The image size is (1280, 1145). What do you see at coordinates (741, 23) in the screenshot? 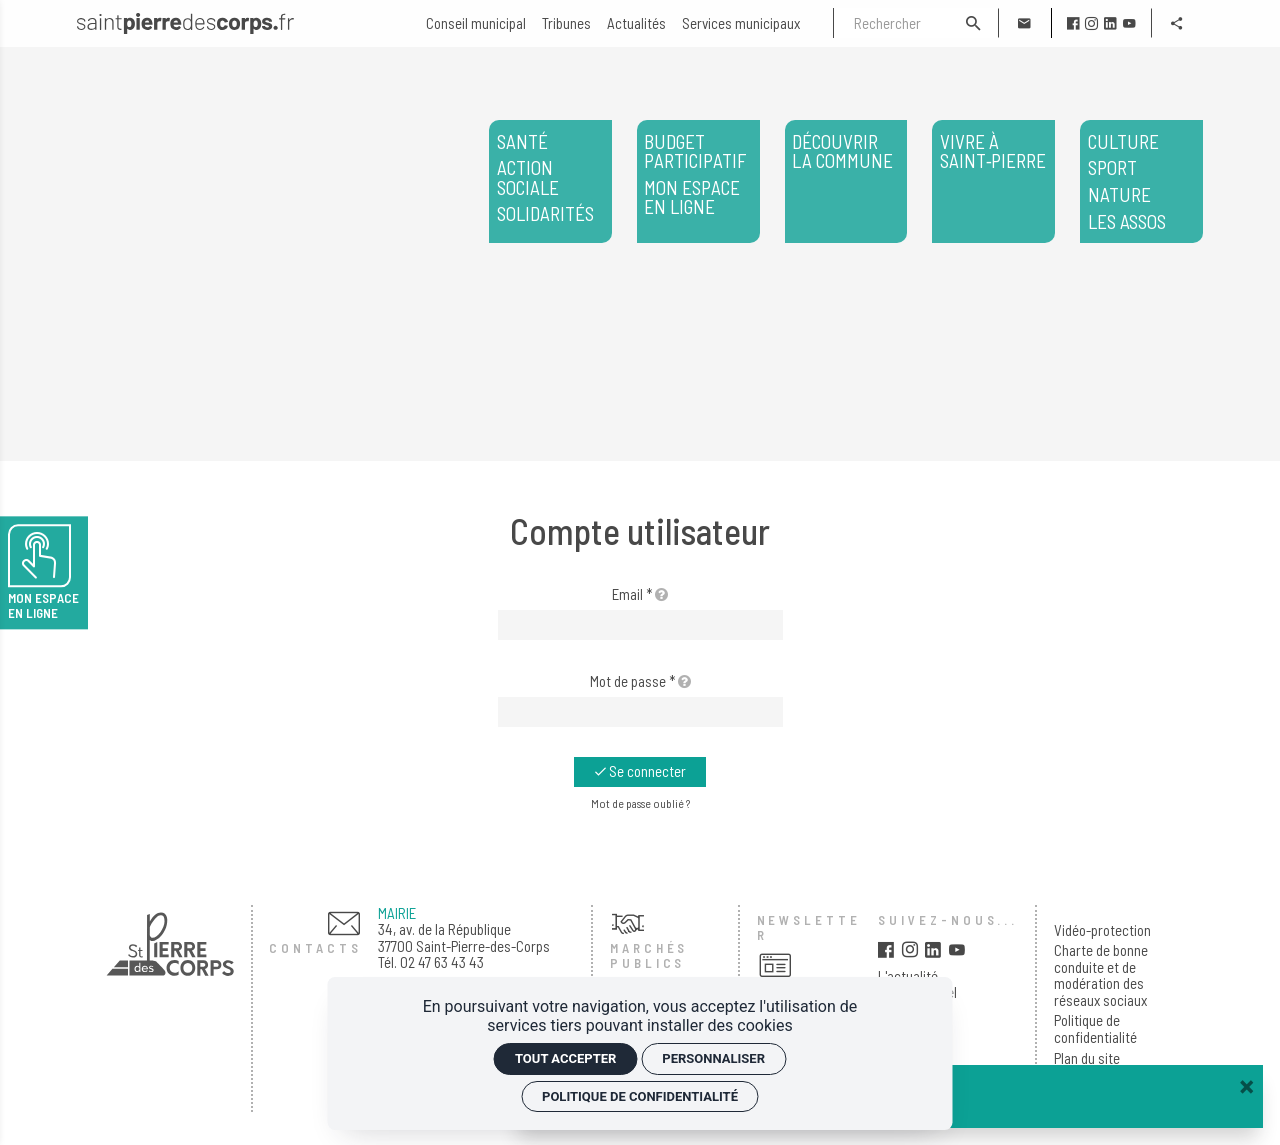
I see `[Services municipaux]` at bounding box center [741, 23].